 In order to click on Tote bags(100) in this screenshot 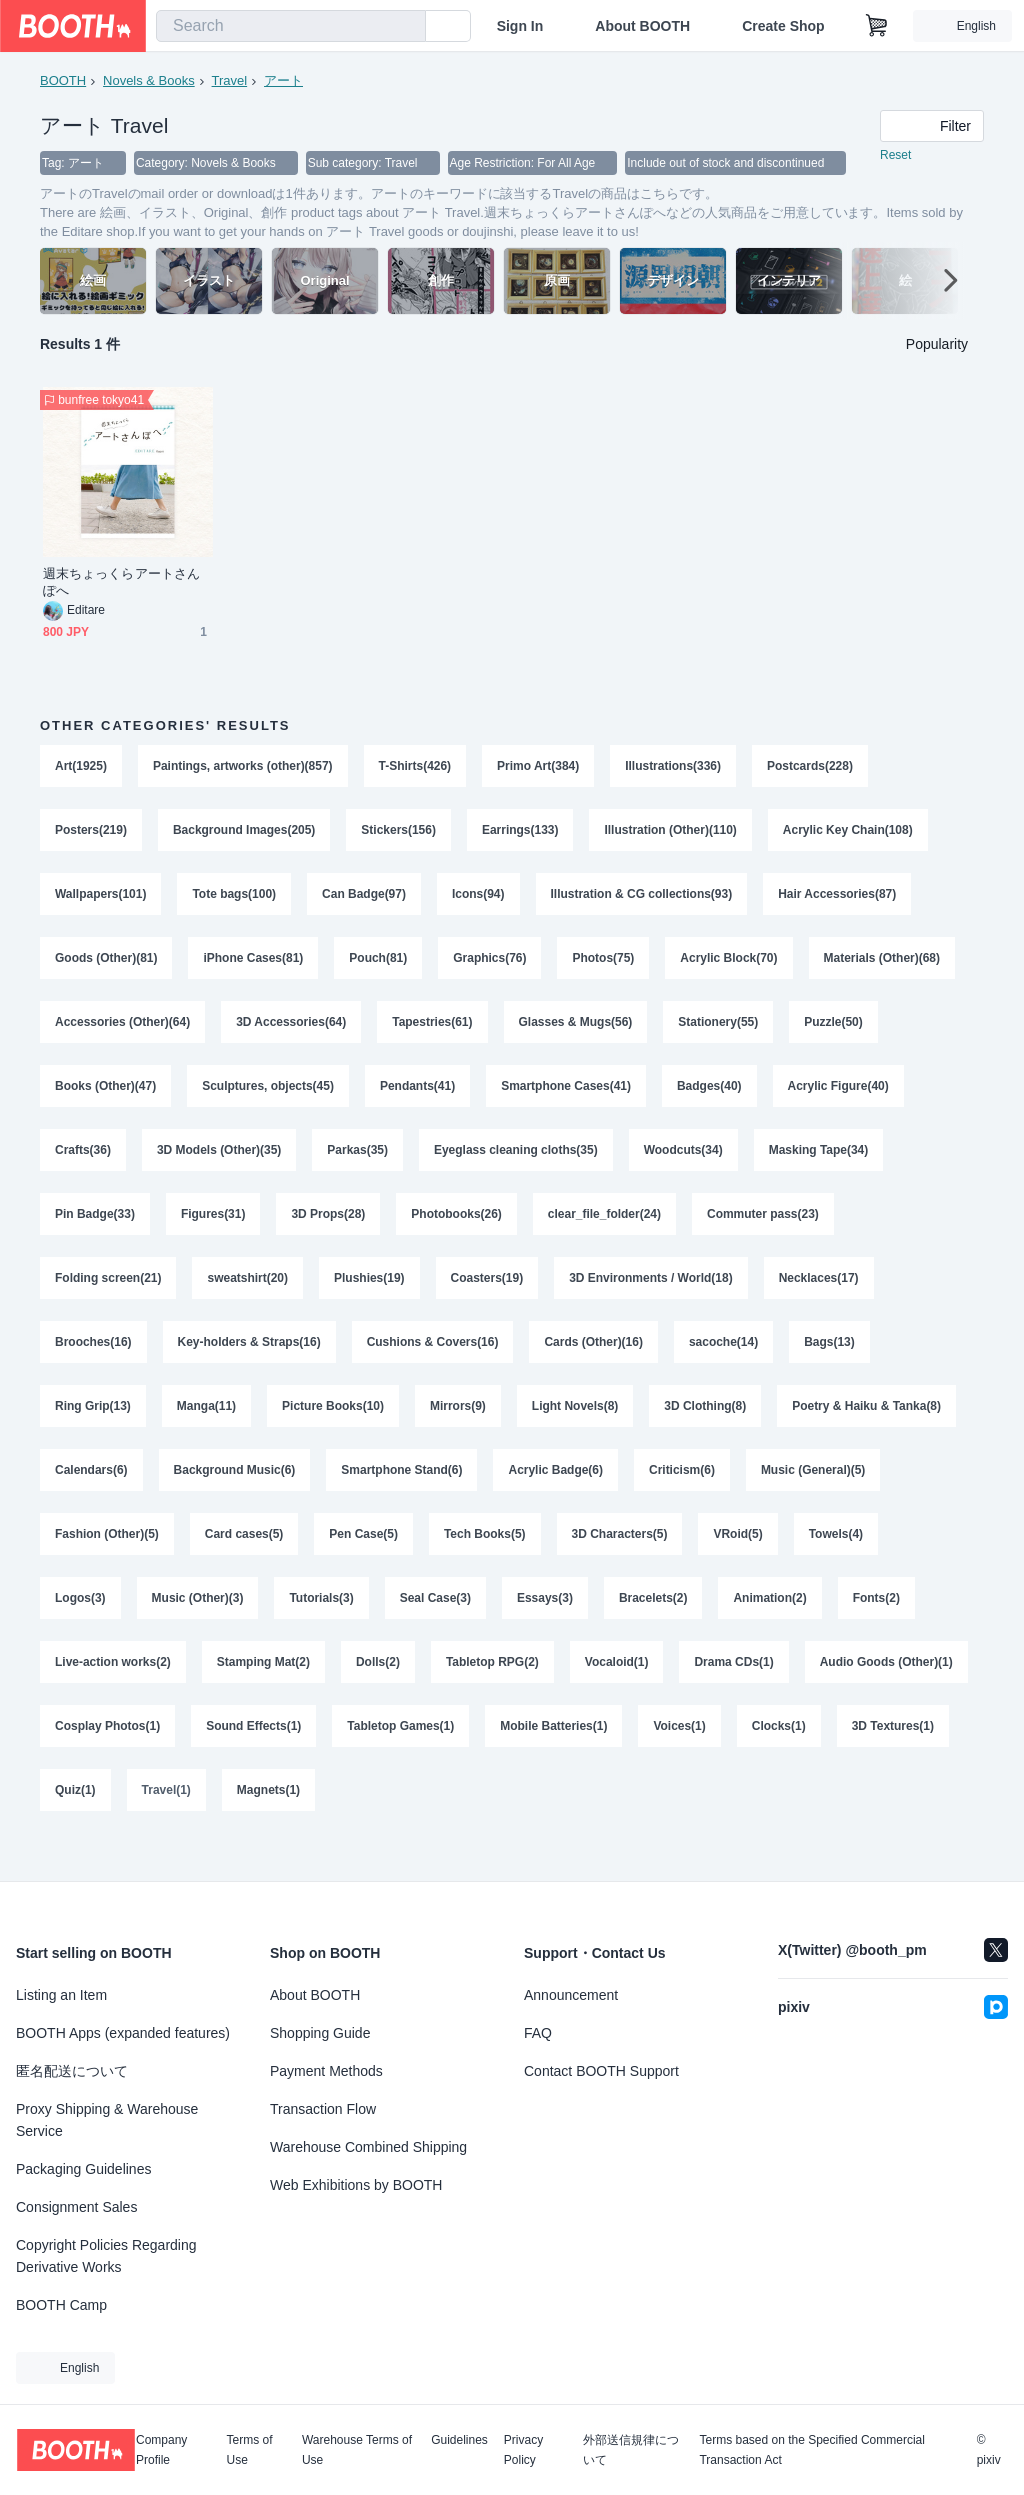, I will do `click(235, 899)`.